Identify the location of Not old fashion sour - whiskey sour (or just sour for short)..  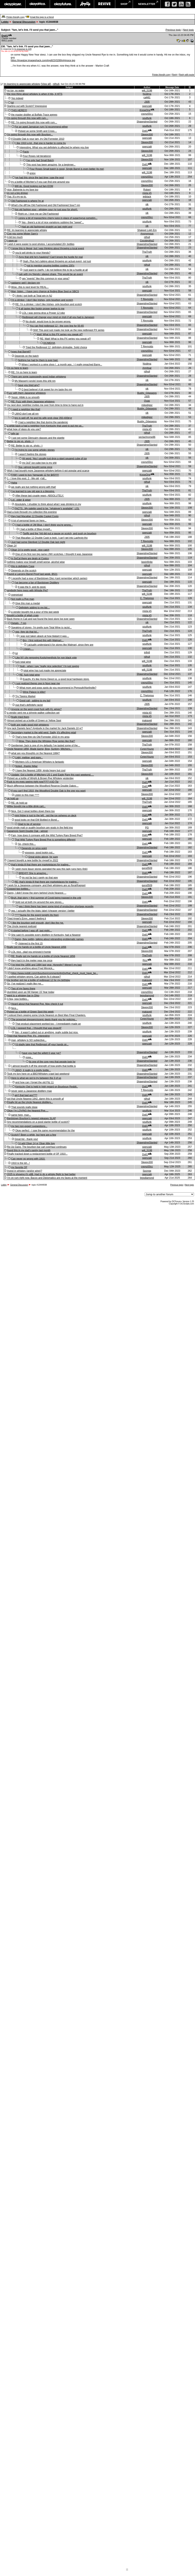
(46, 209).